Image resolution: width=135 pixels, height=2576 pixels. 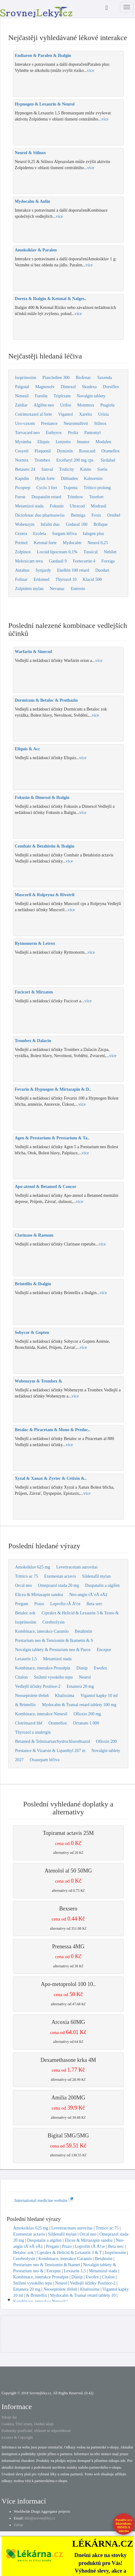 What do you see at coordinates (18, 2525) in the screenshot?
I see `Eshop` at bounding box center [18, 2525].